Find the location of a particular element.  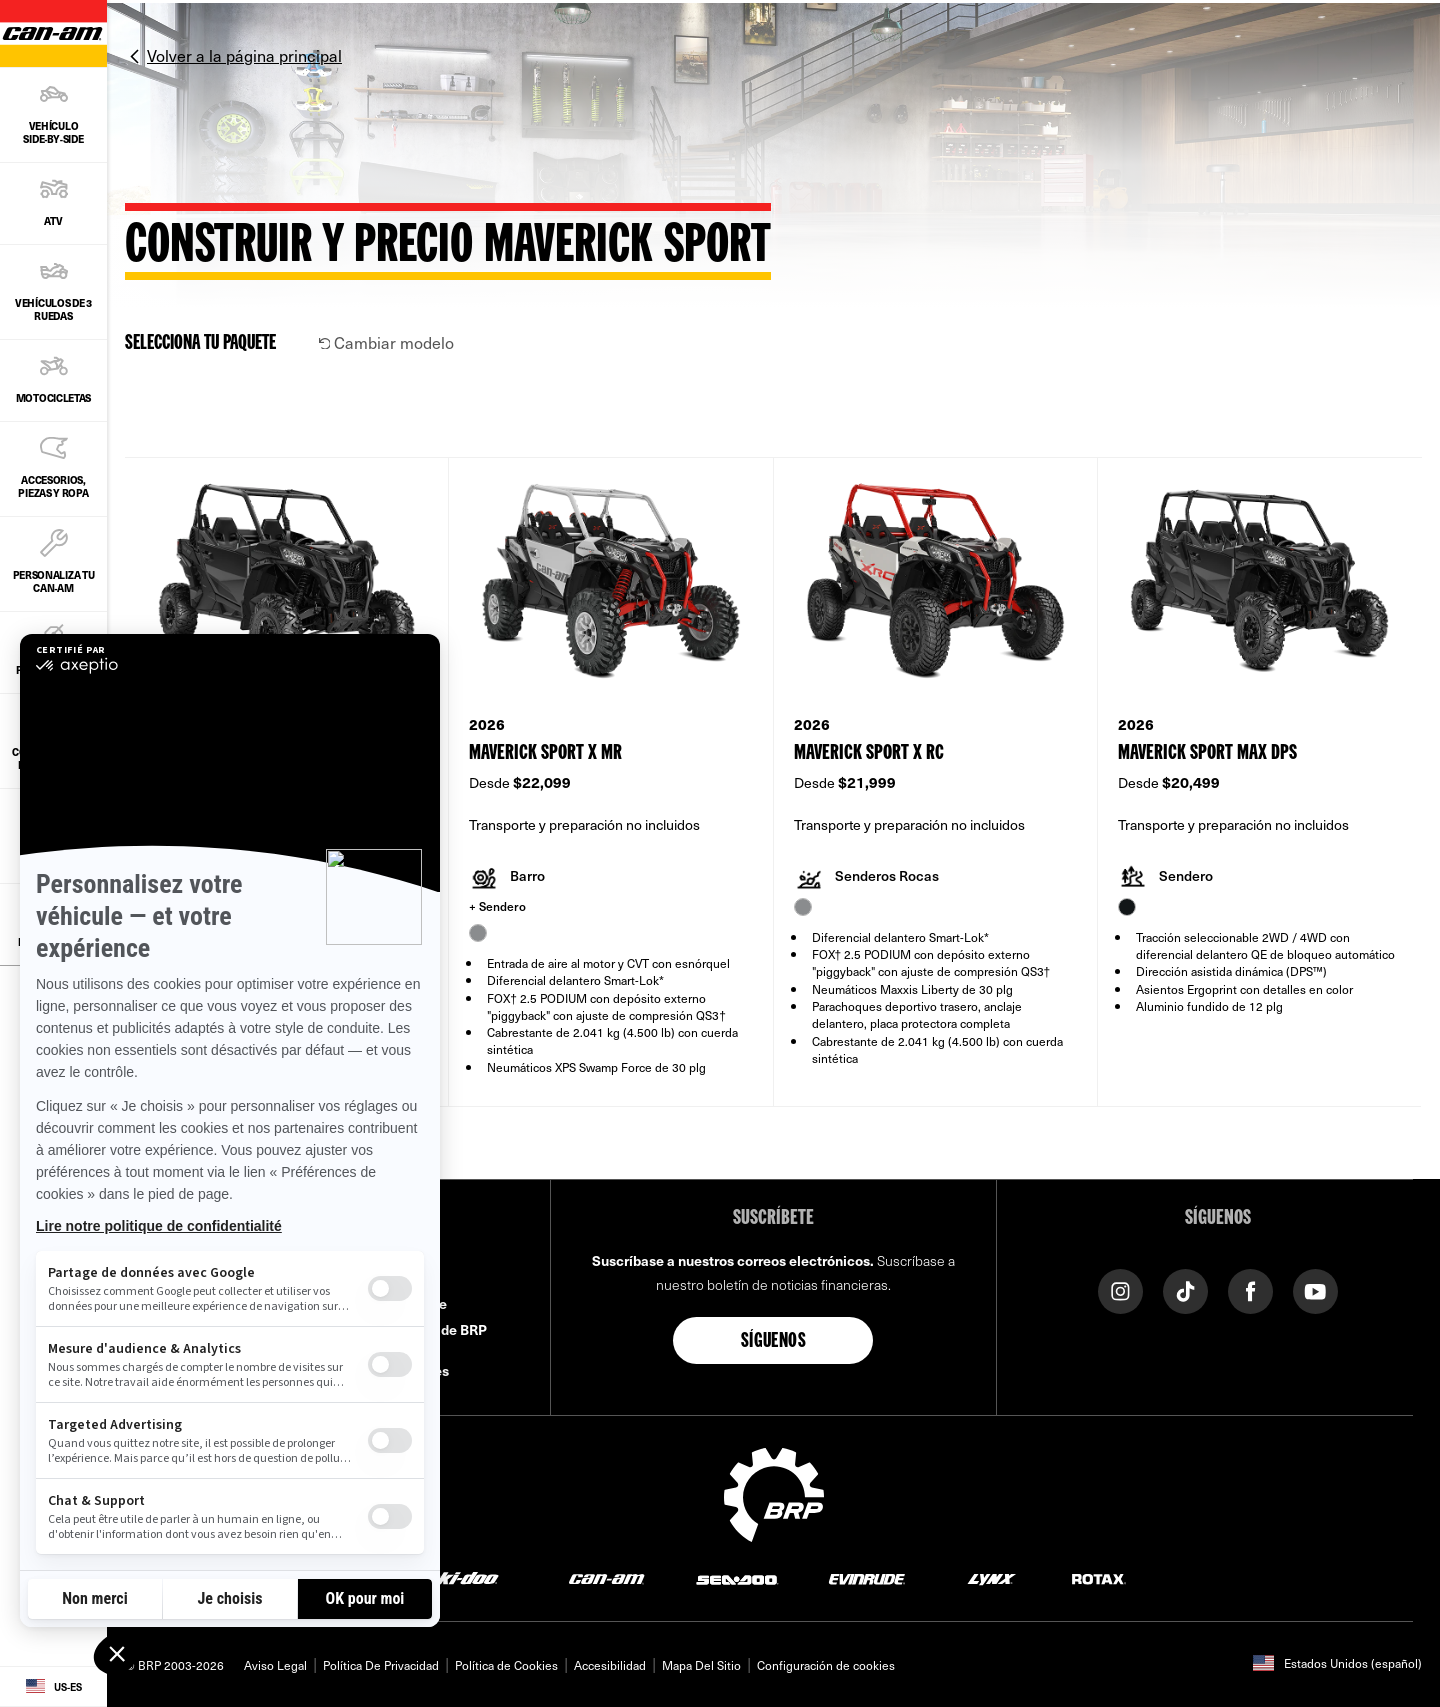

[Rotax logo] is located at coordinates (1099, 1578).